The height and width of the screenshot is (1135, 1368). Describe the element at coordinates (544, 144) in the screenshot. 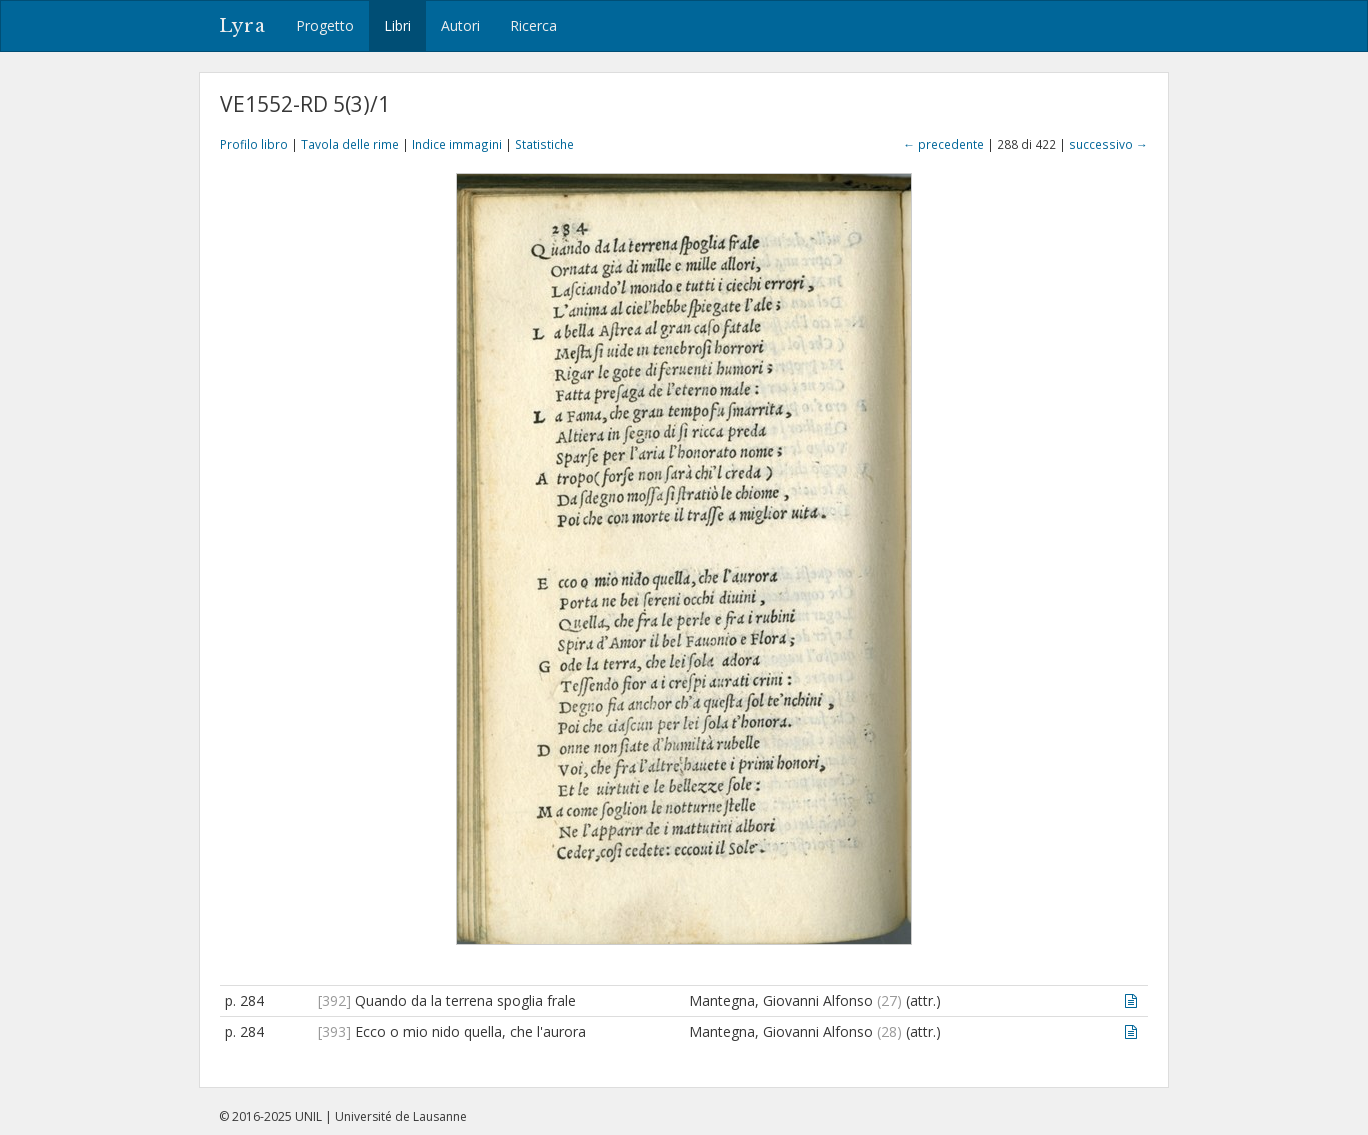

I see `Statistiche` at that location.